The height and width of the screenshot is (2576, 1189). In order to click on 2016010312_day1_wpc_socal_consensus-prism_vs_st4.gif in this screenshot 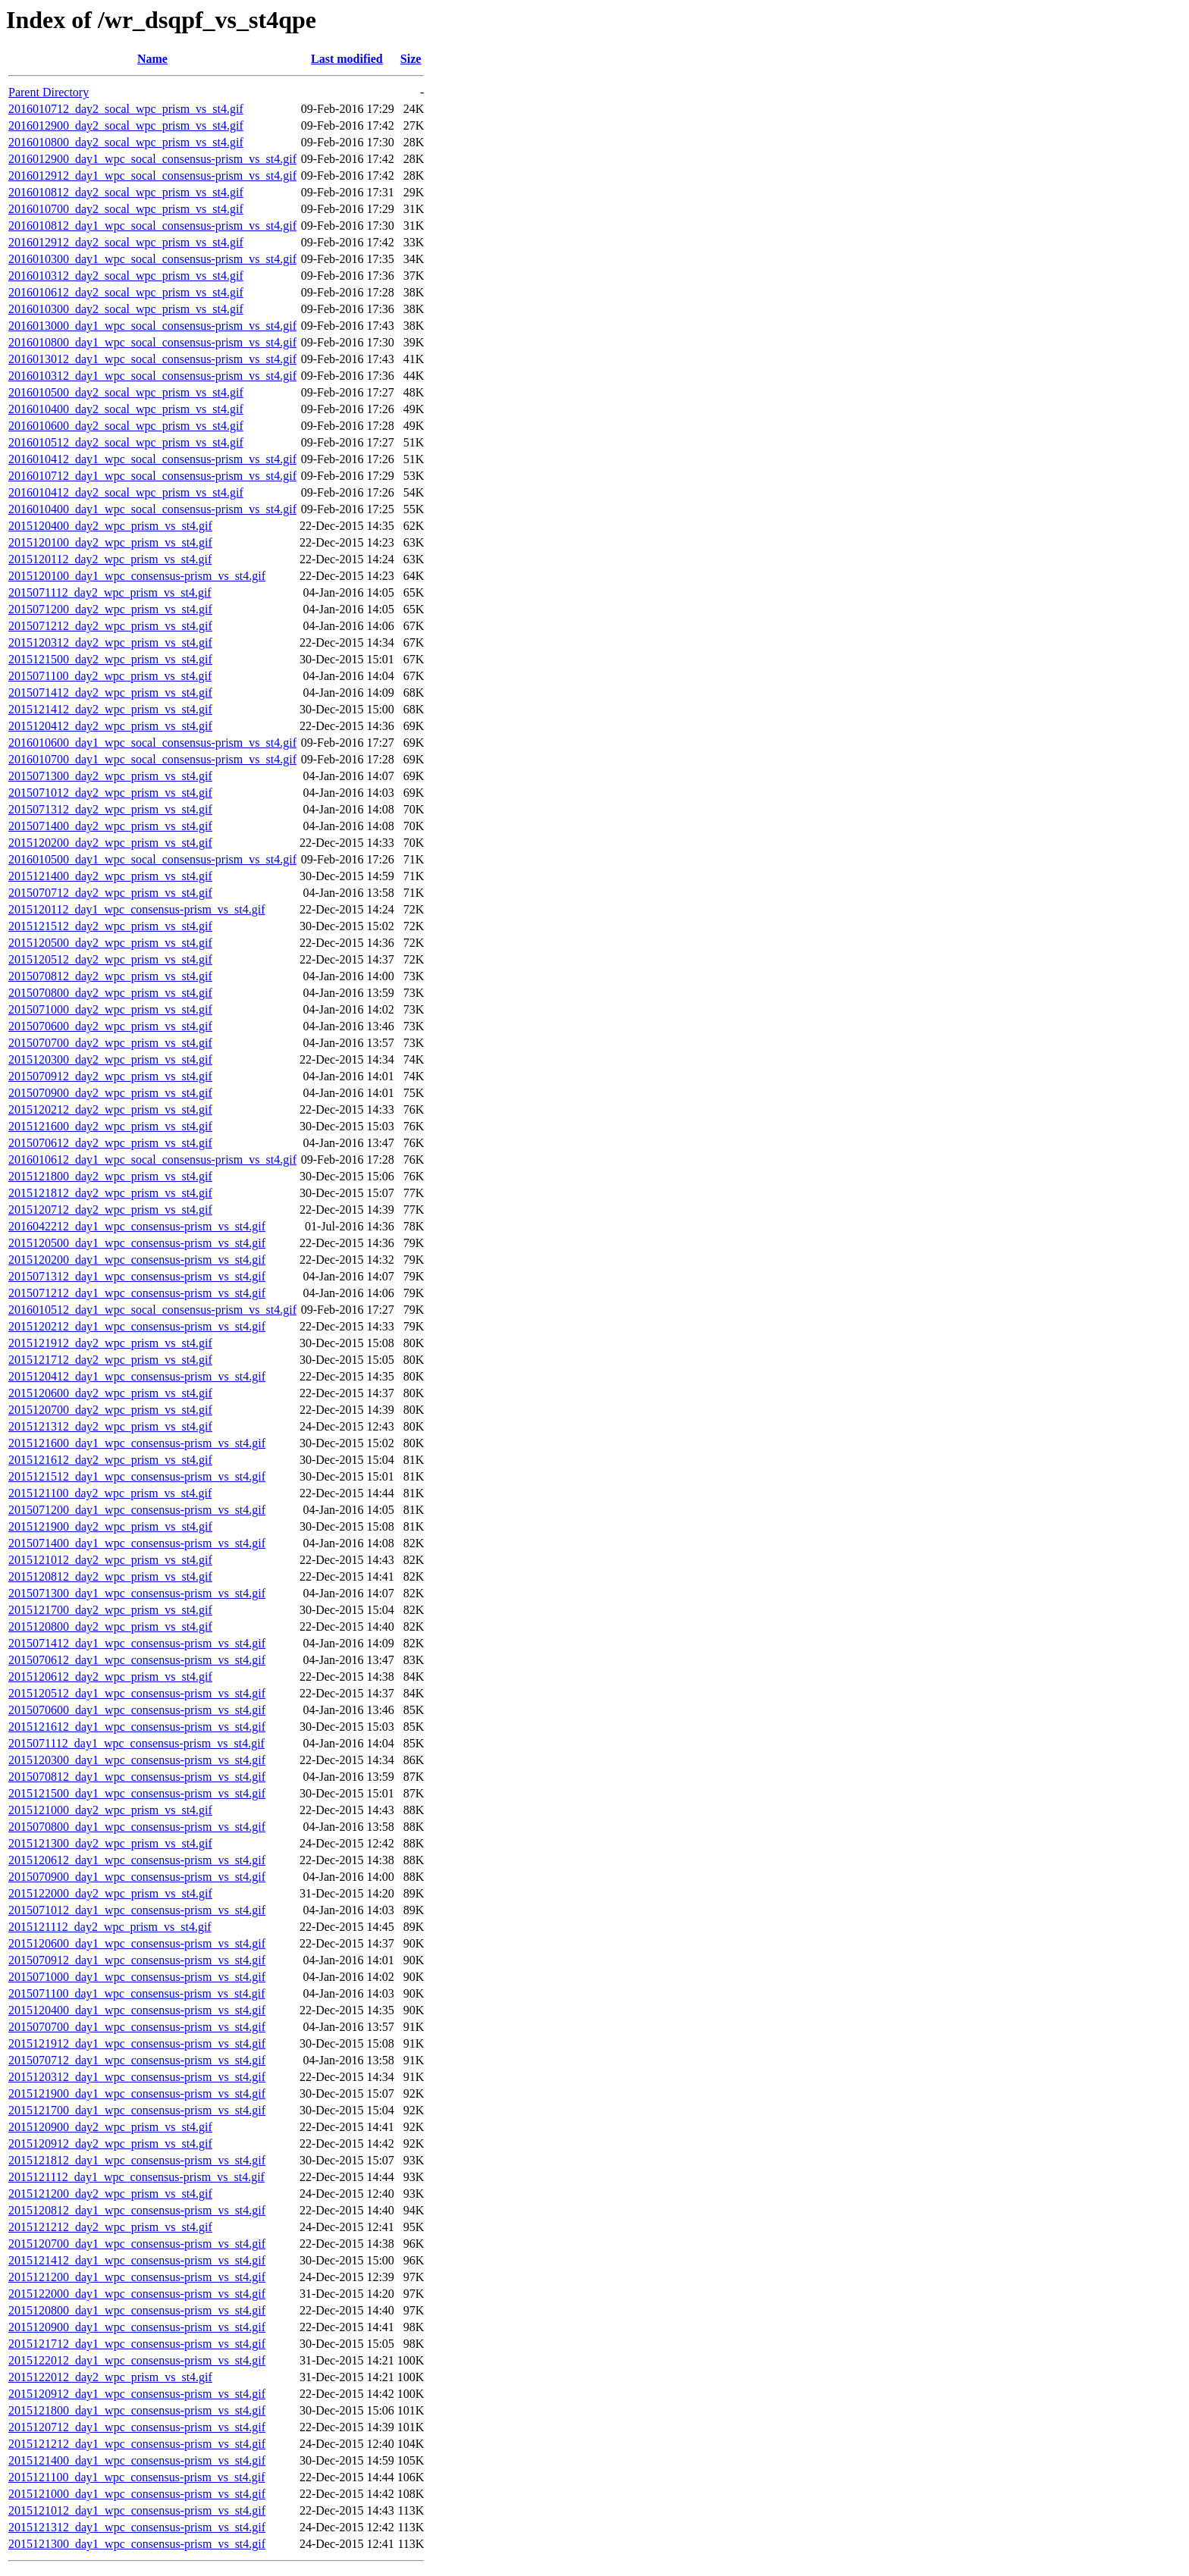, I will do `click(152, 375)`.